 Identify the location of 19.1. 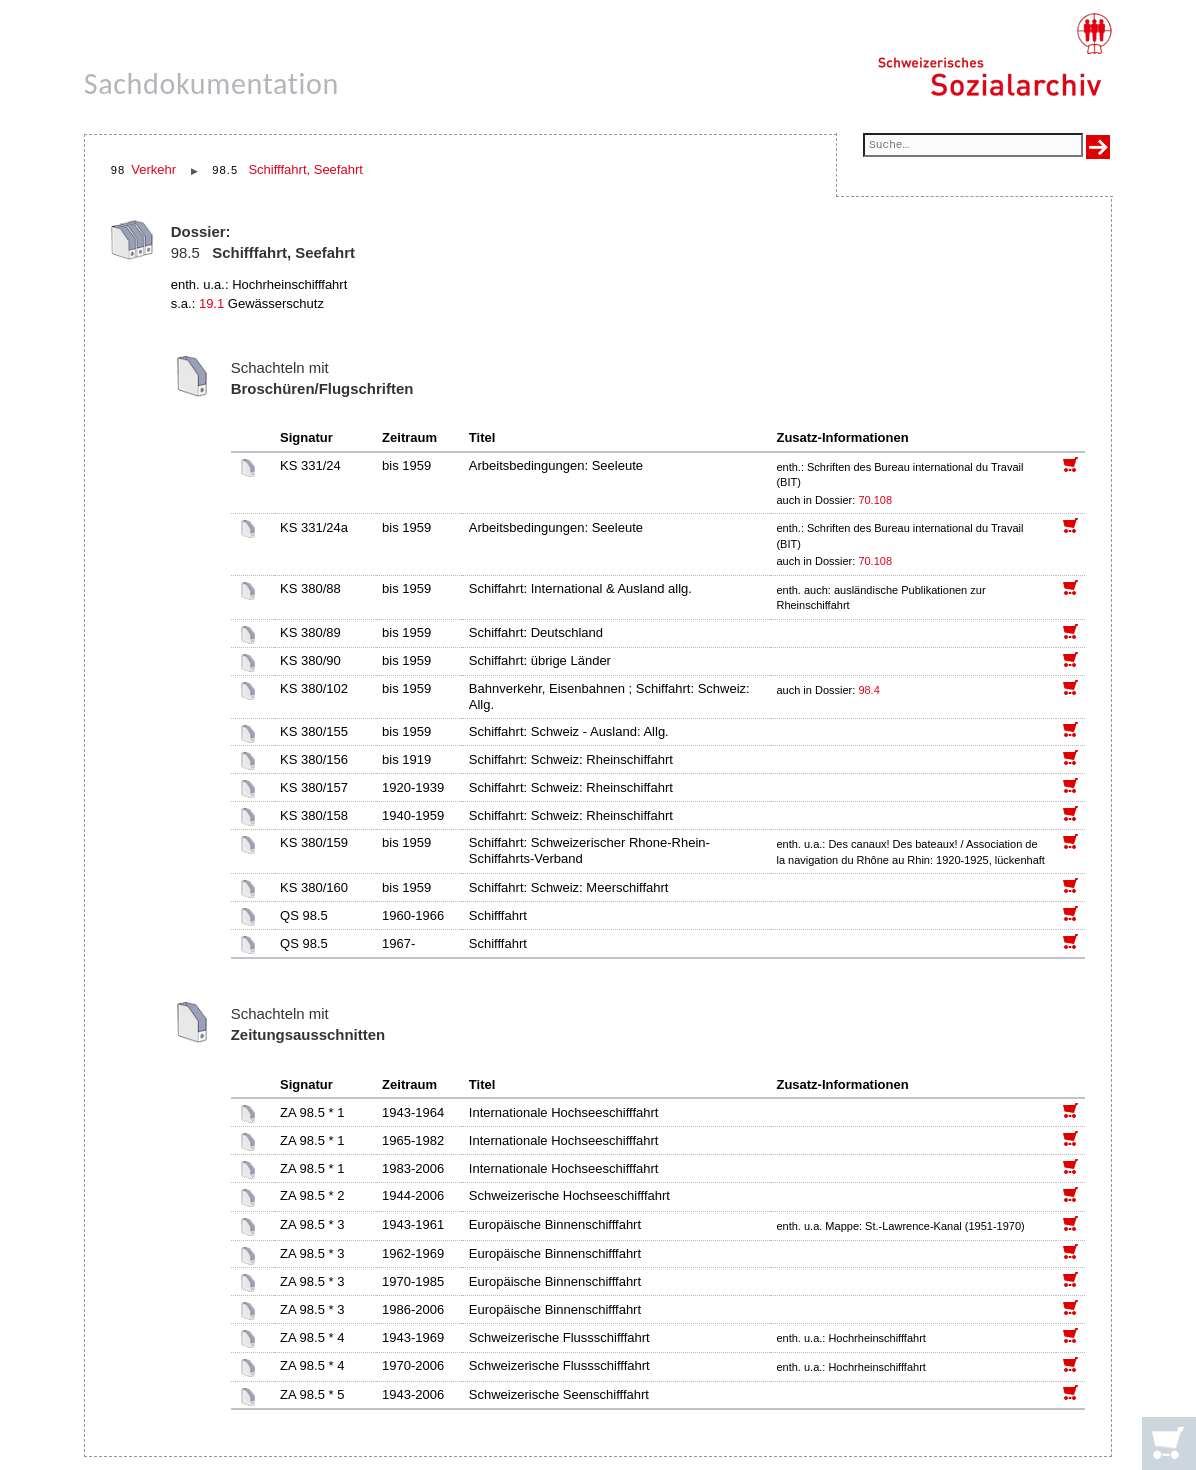
(211, 303).